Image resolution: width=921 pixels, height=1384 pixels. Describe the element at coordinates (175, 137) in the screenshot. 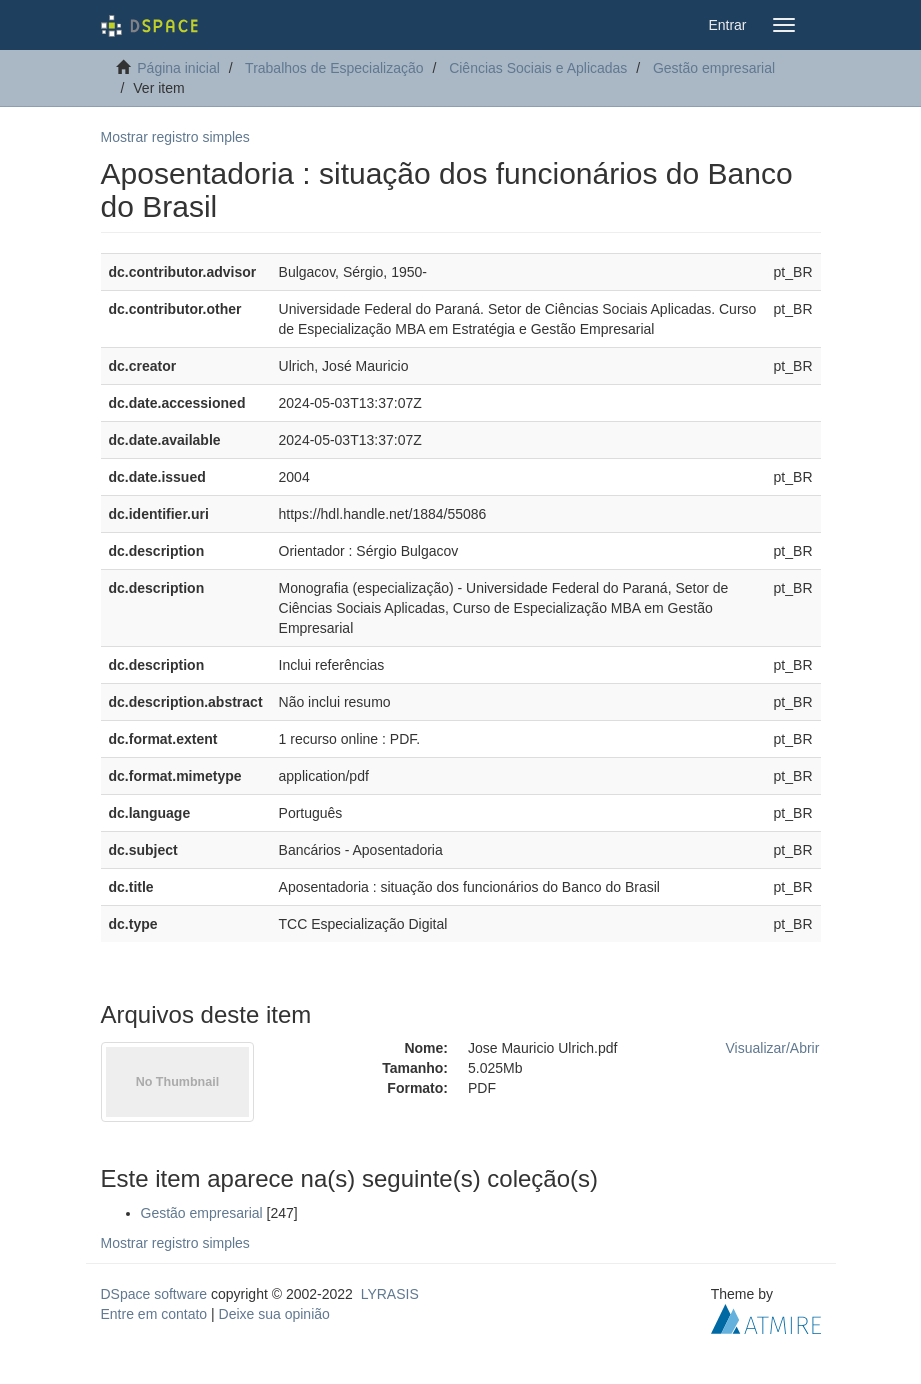

I see `Mostrar registro simples` at that location.